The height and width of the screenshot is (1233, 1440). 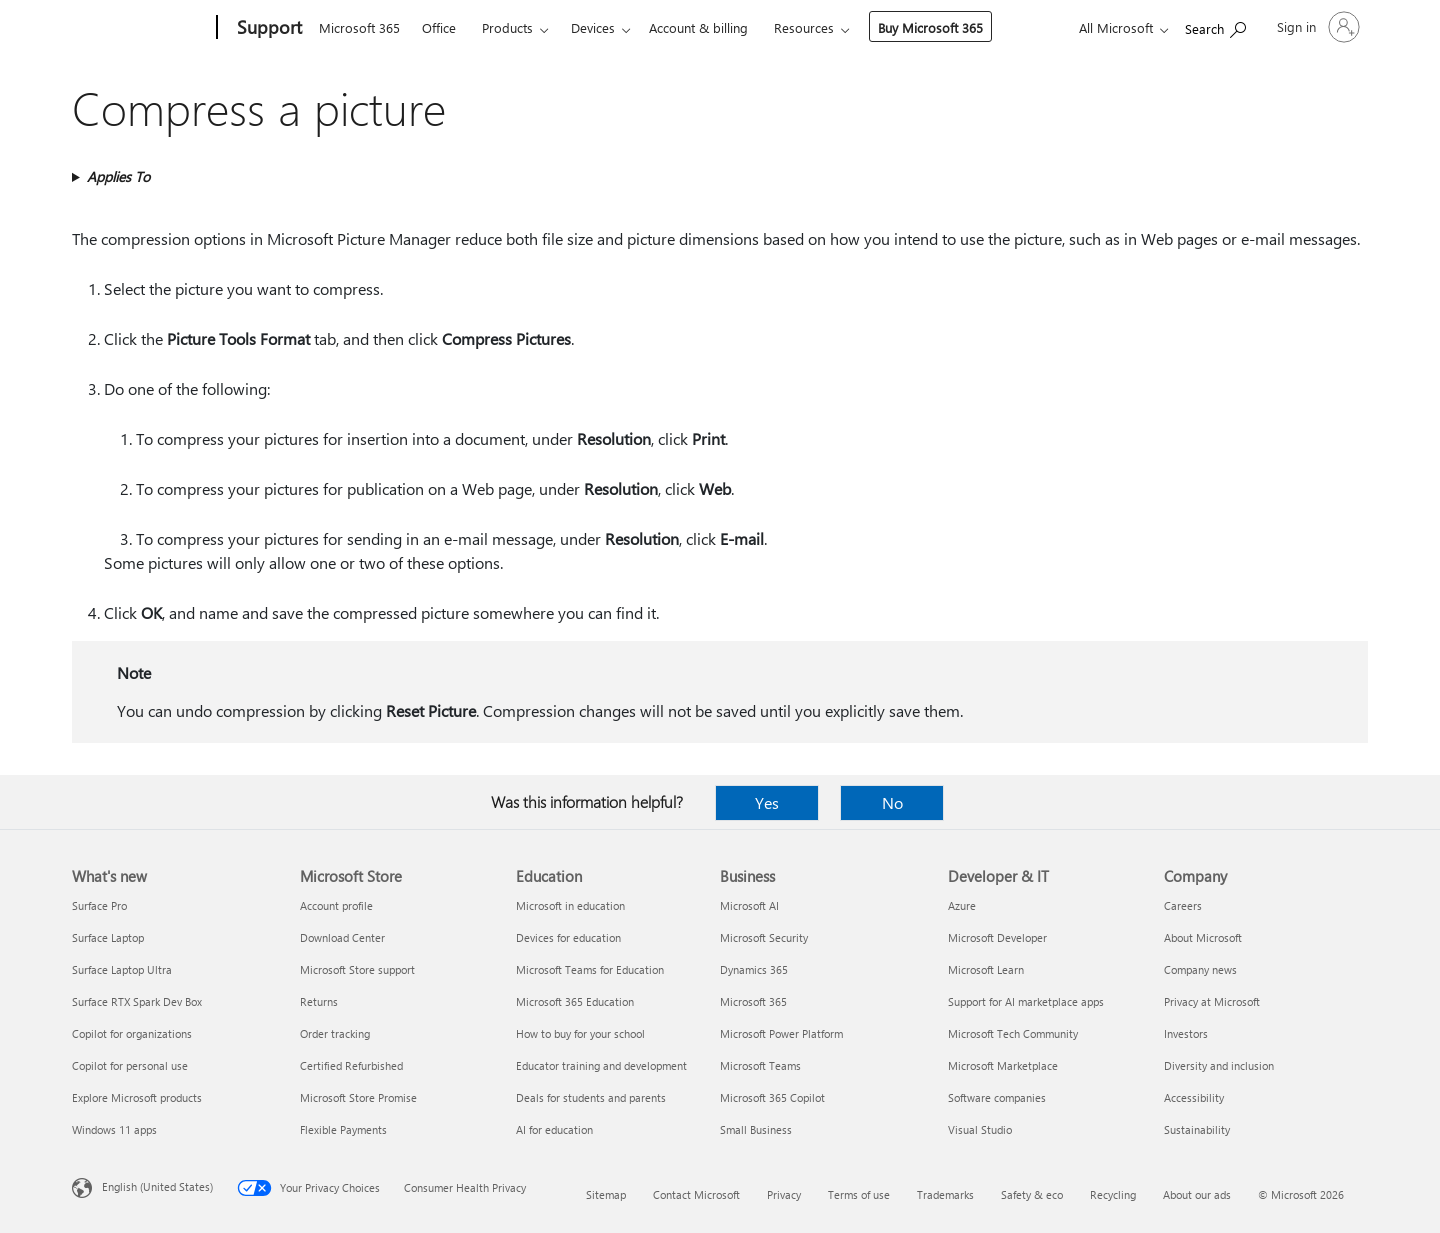 What do you see at coordinates (997, 937) in the screenshot?
I see `Microsoft Developer [Microsoft Developer Developer & IT]` at bounding box center [997, 937].